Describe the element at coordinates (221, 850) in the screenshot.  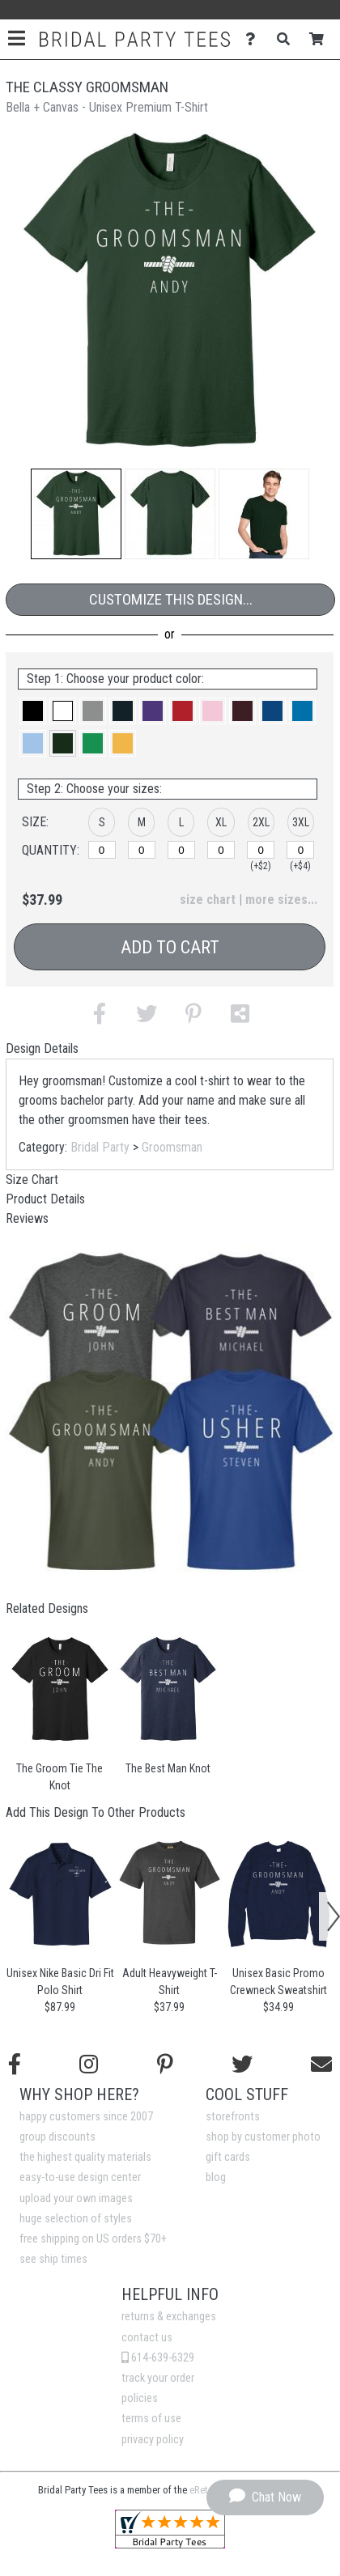
I see `[XL]` at that location.